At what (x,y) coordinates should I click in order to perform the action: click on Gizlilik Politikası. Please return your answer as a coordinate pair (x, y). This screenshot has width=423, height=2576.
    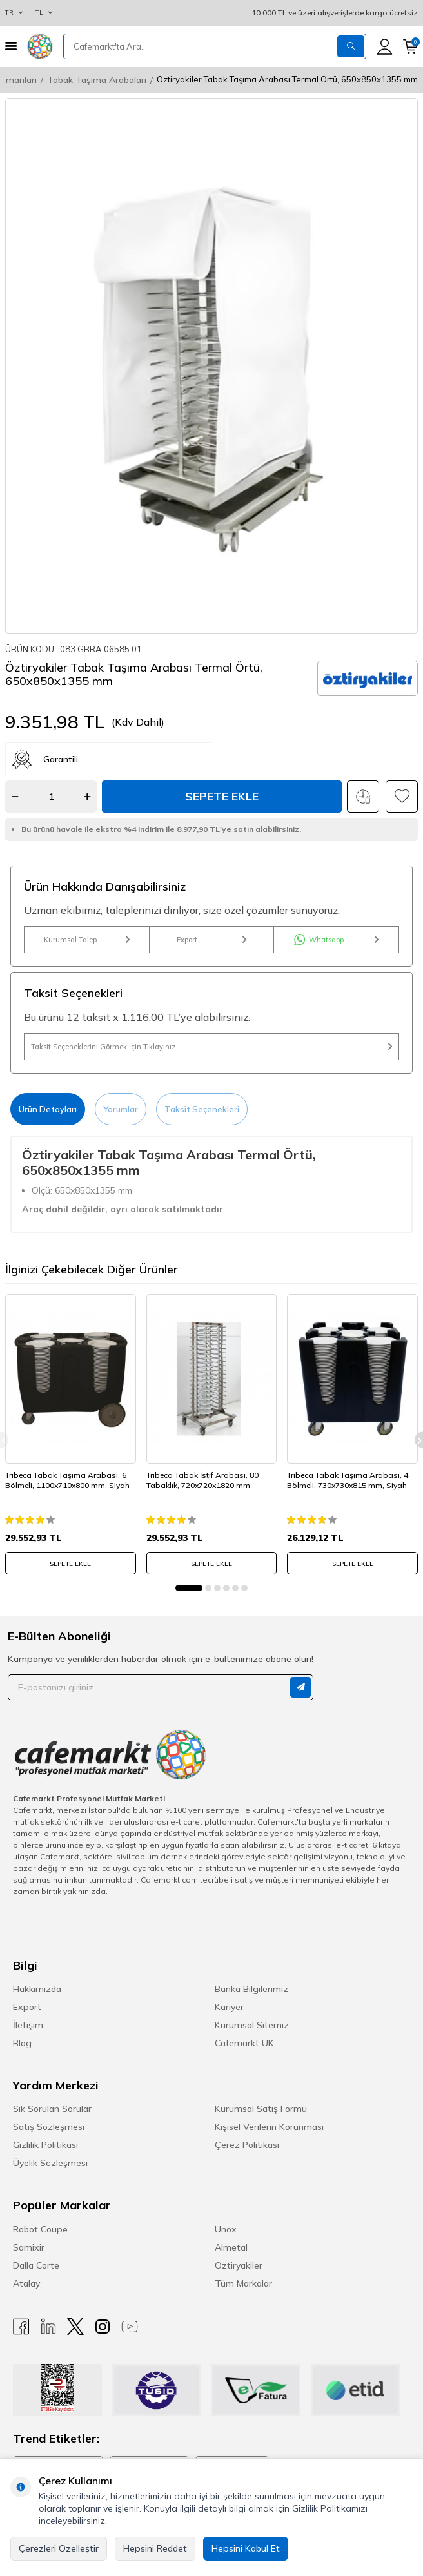
    Looking at the image, I should click on (45, 2145).